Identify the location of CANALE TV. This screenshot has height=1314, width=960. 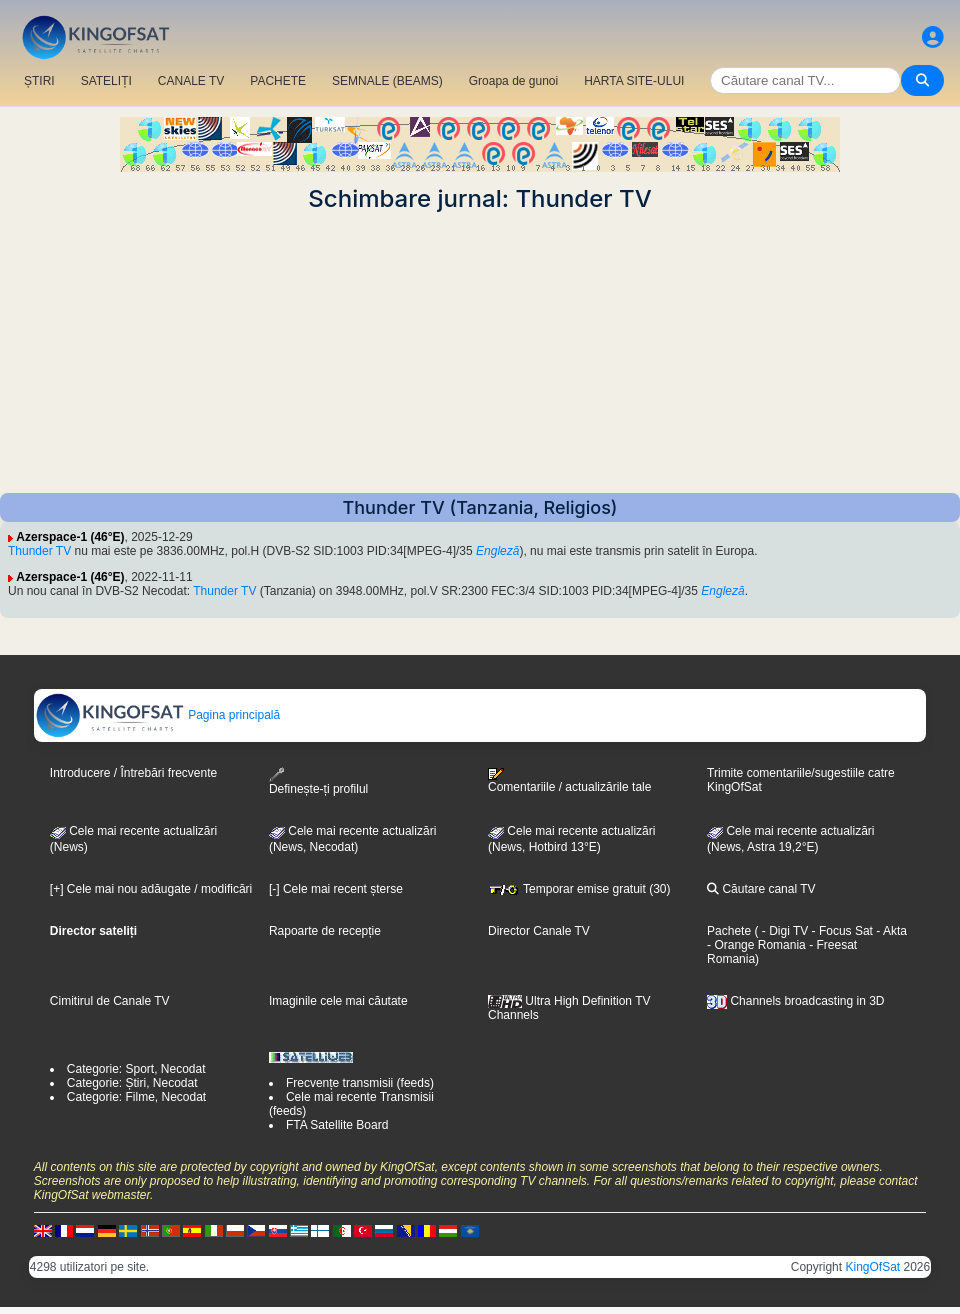
(191, 81).